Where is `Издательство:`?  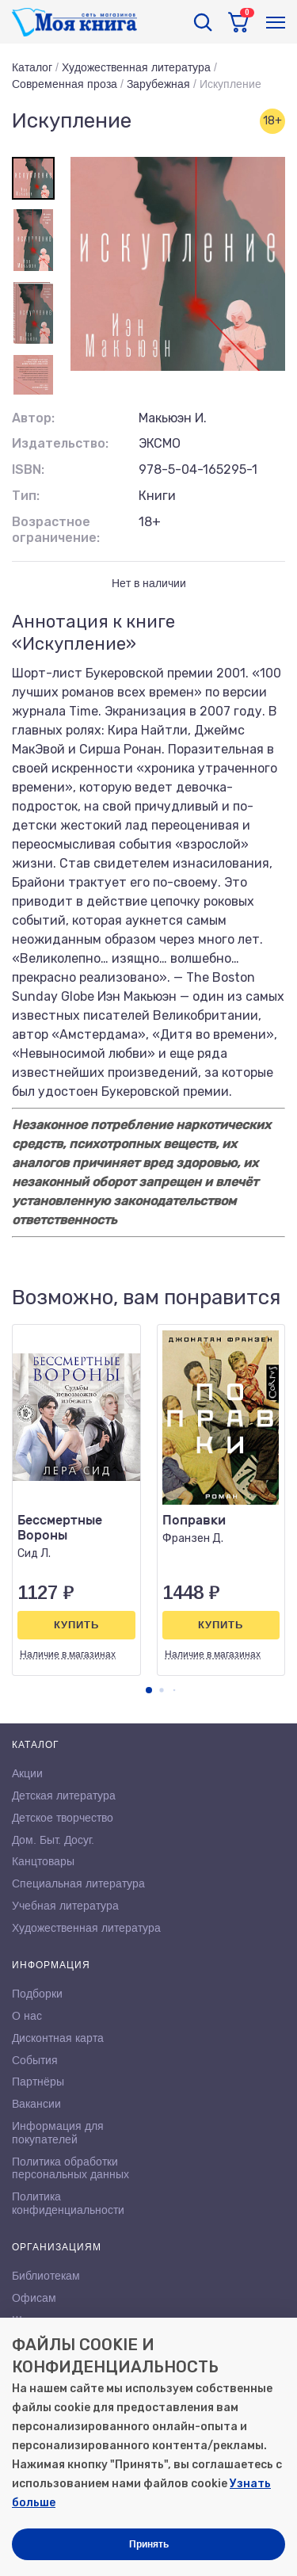 Издательство: is located at coordinates (60, 443).